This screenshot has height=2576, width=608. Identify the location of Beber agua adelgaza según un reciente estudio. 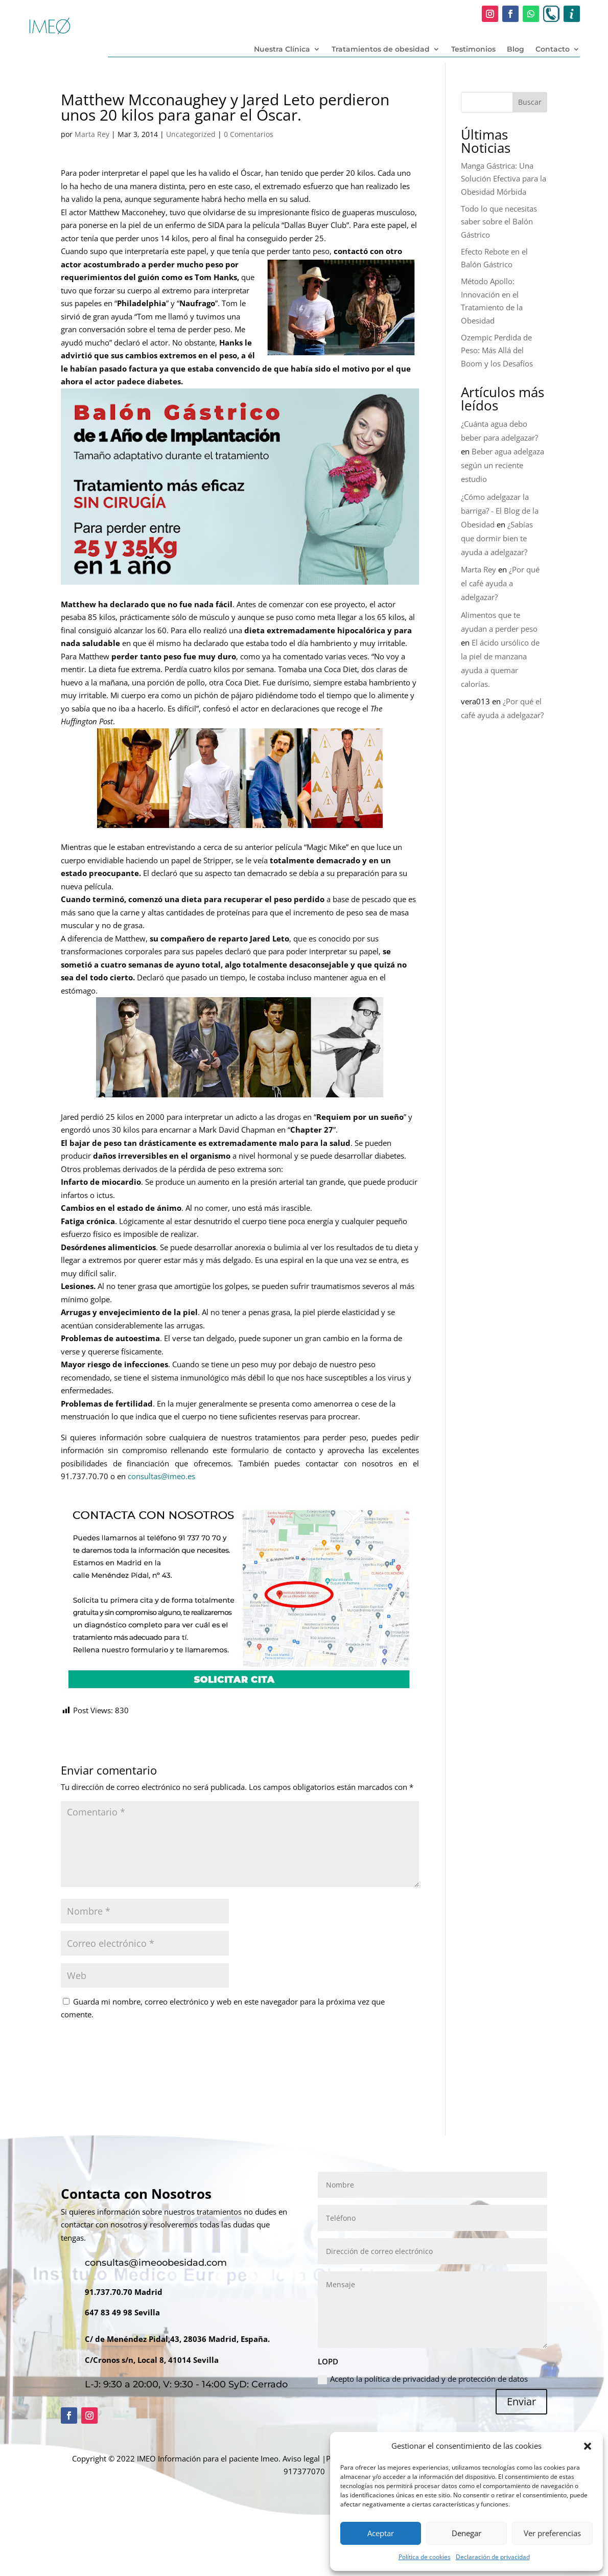
(502, 465).